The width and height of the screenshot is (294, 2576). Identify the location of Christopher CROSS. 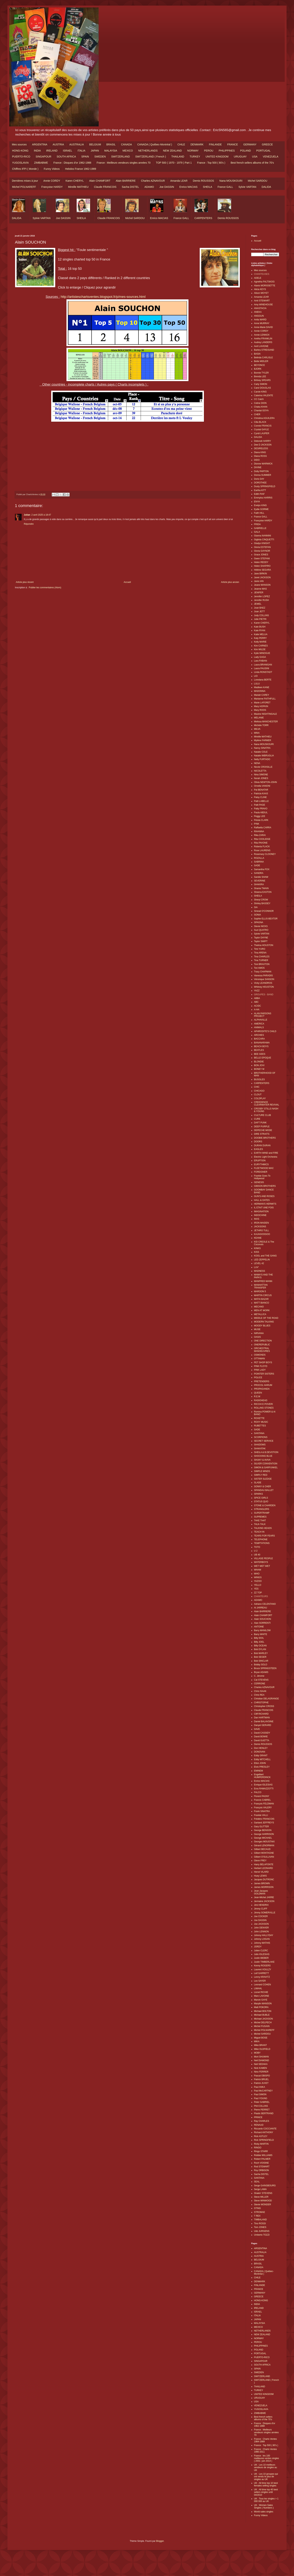
(264, 1706).